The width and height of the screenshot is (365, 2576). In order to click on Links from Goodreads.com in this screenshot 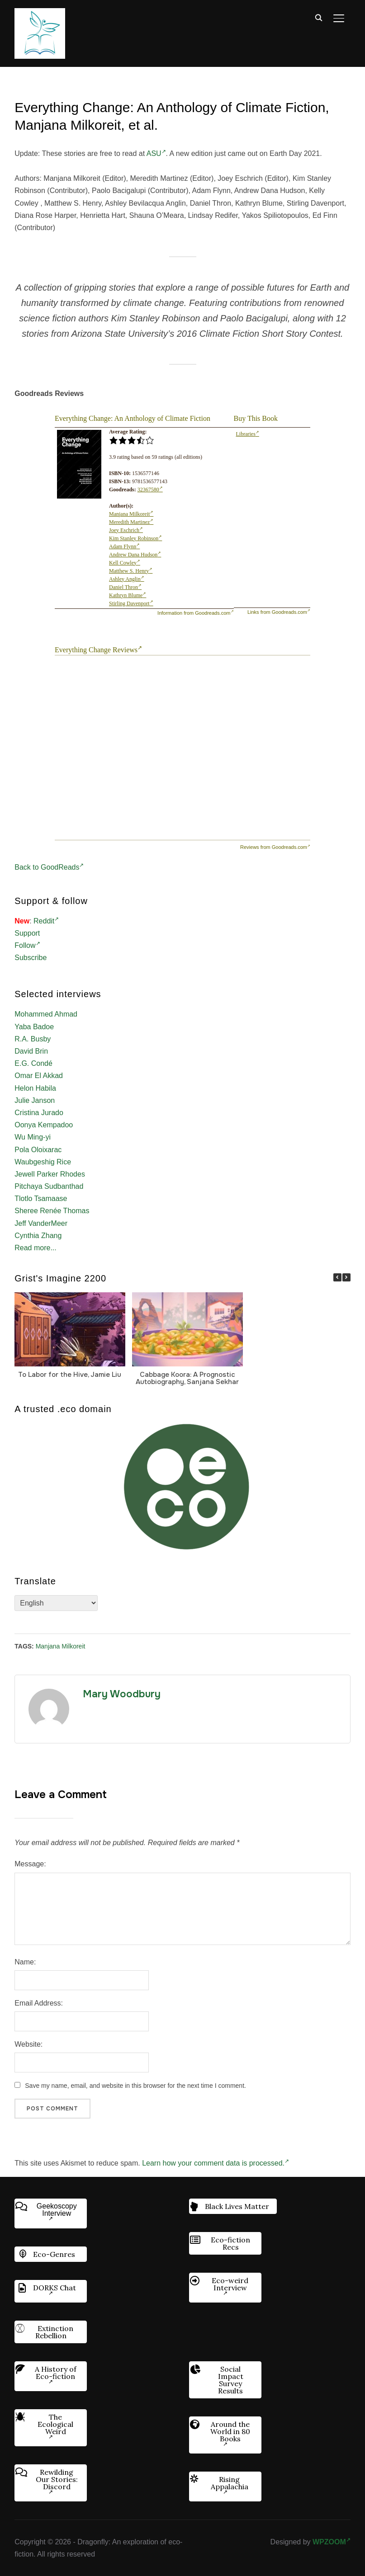, I will do `click(278, 612)`.